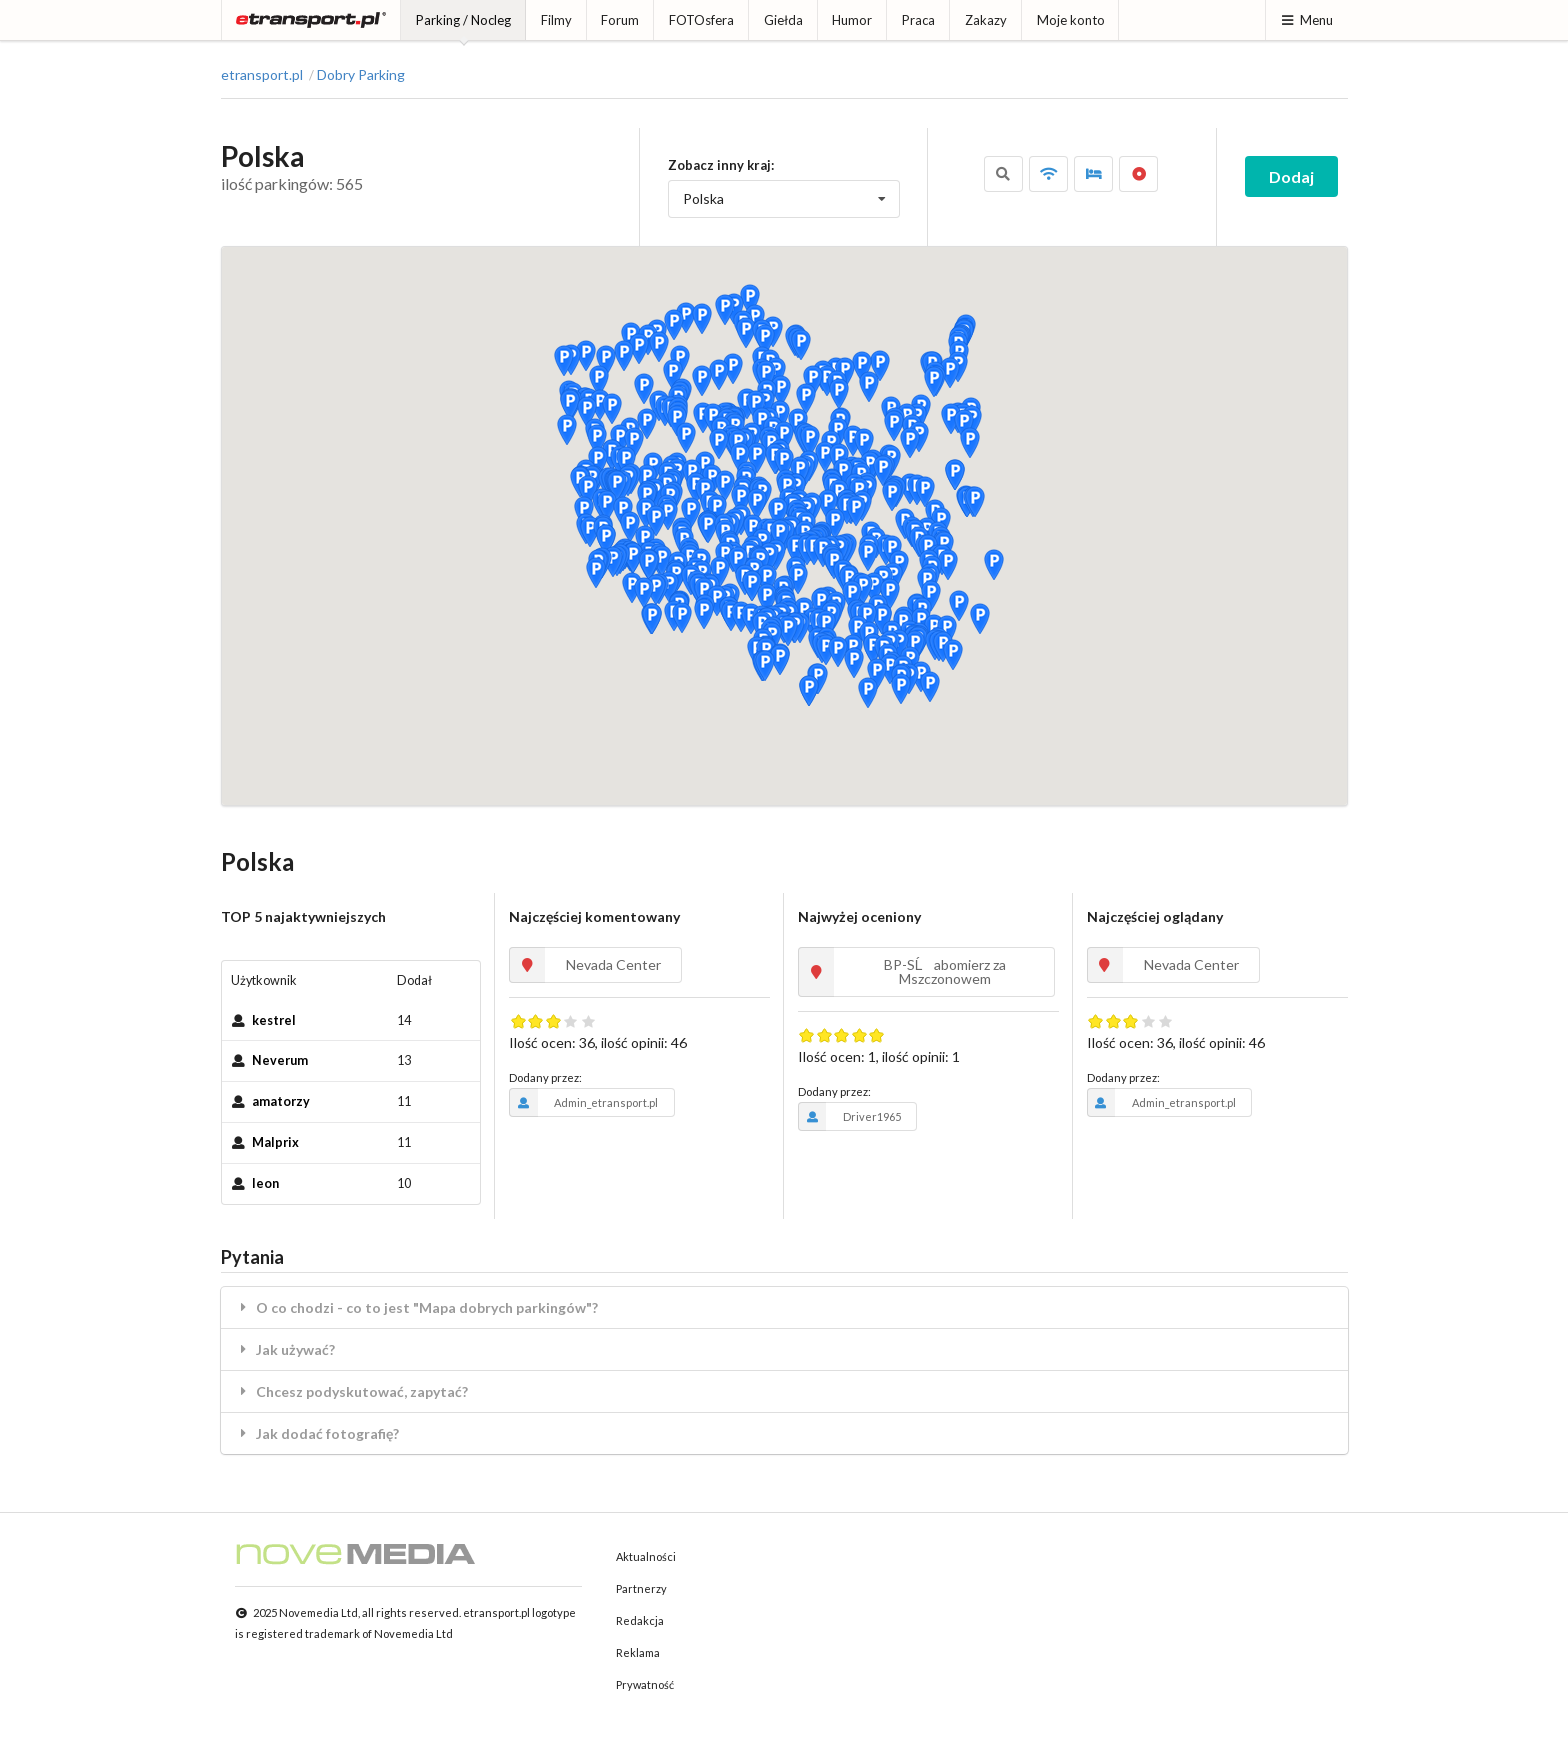  I want to click on Redakcja, so click(640, 1620).